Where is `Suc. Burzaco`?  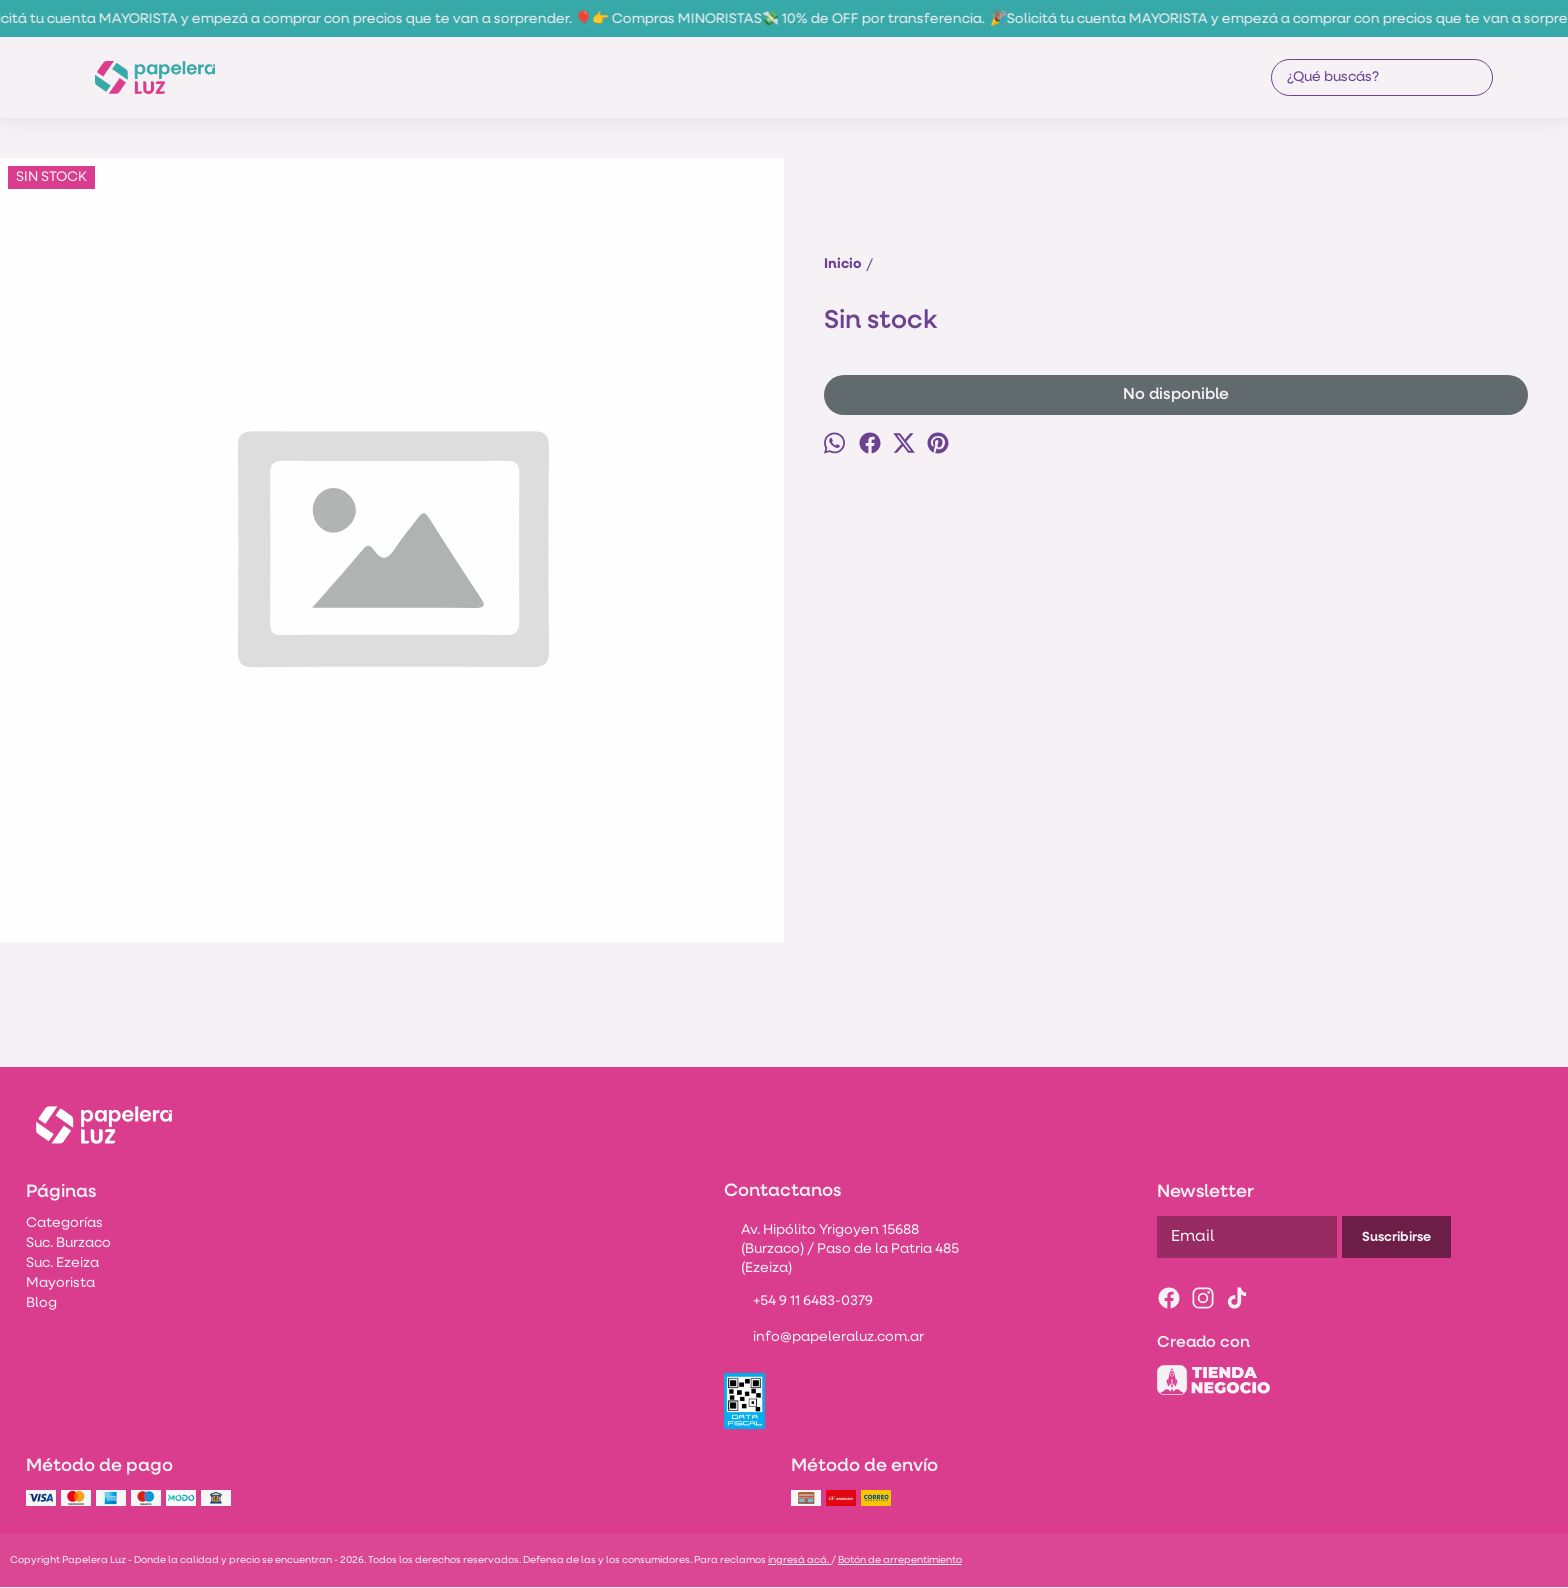 Suc. Burzaco is located at coordinates (68, 1243).